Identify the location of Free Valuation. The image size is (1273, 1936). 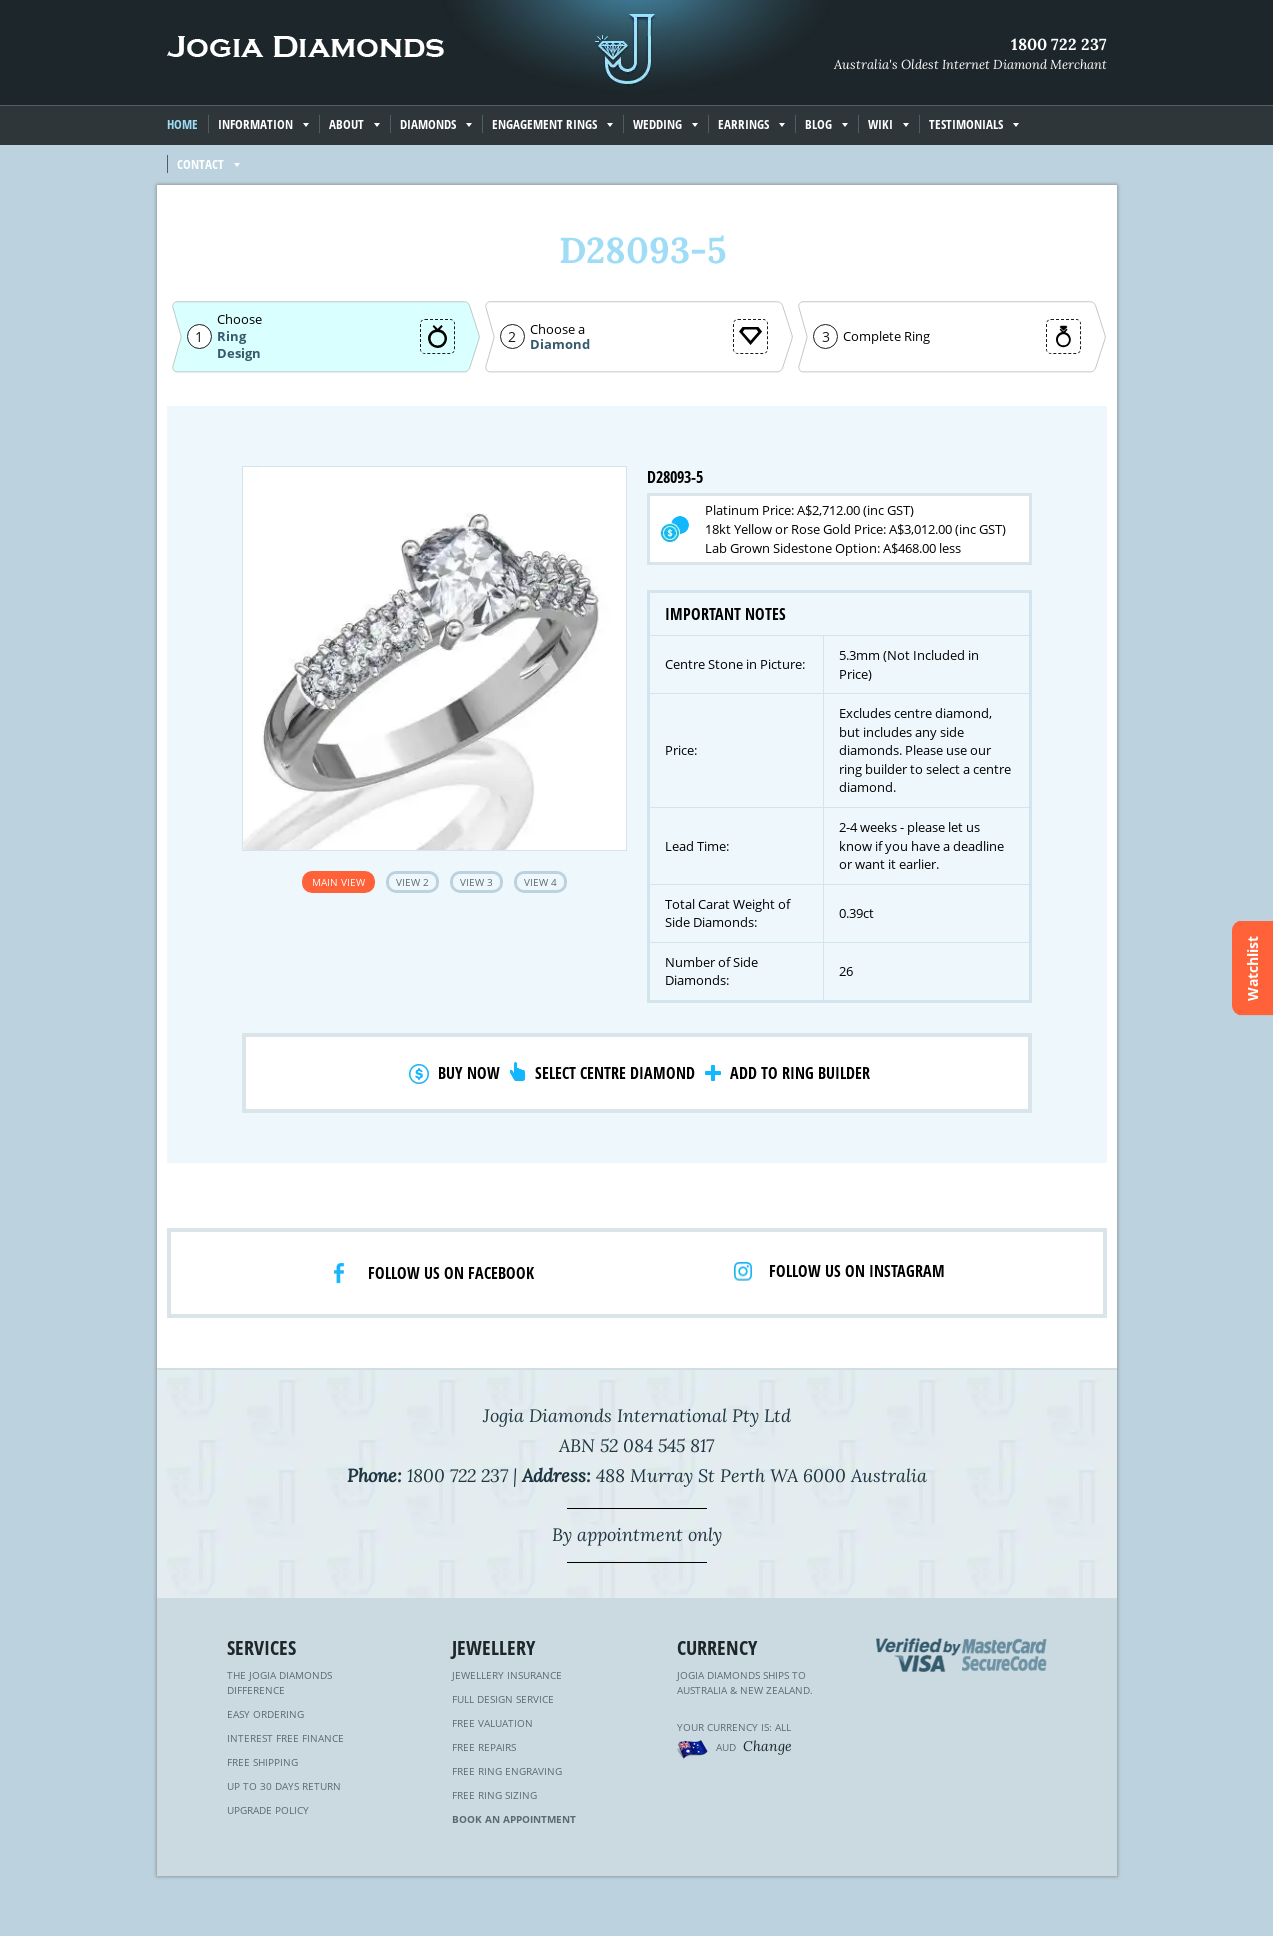
(492, 1723).